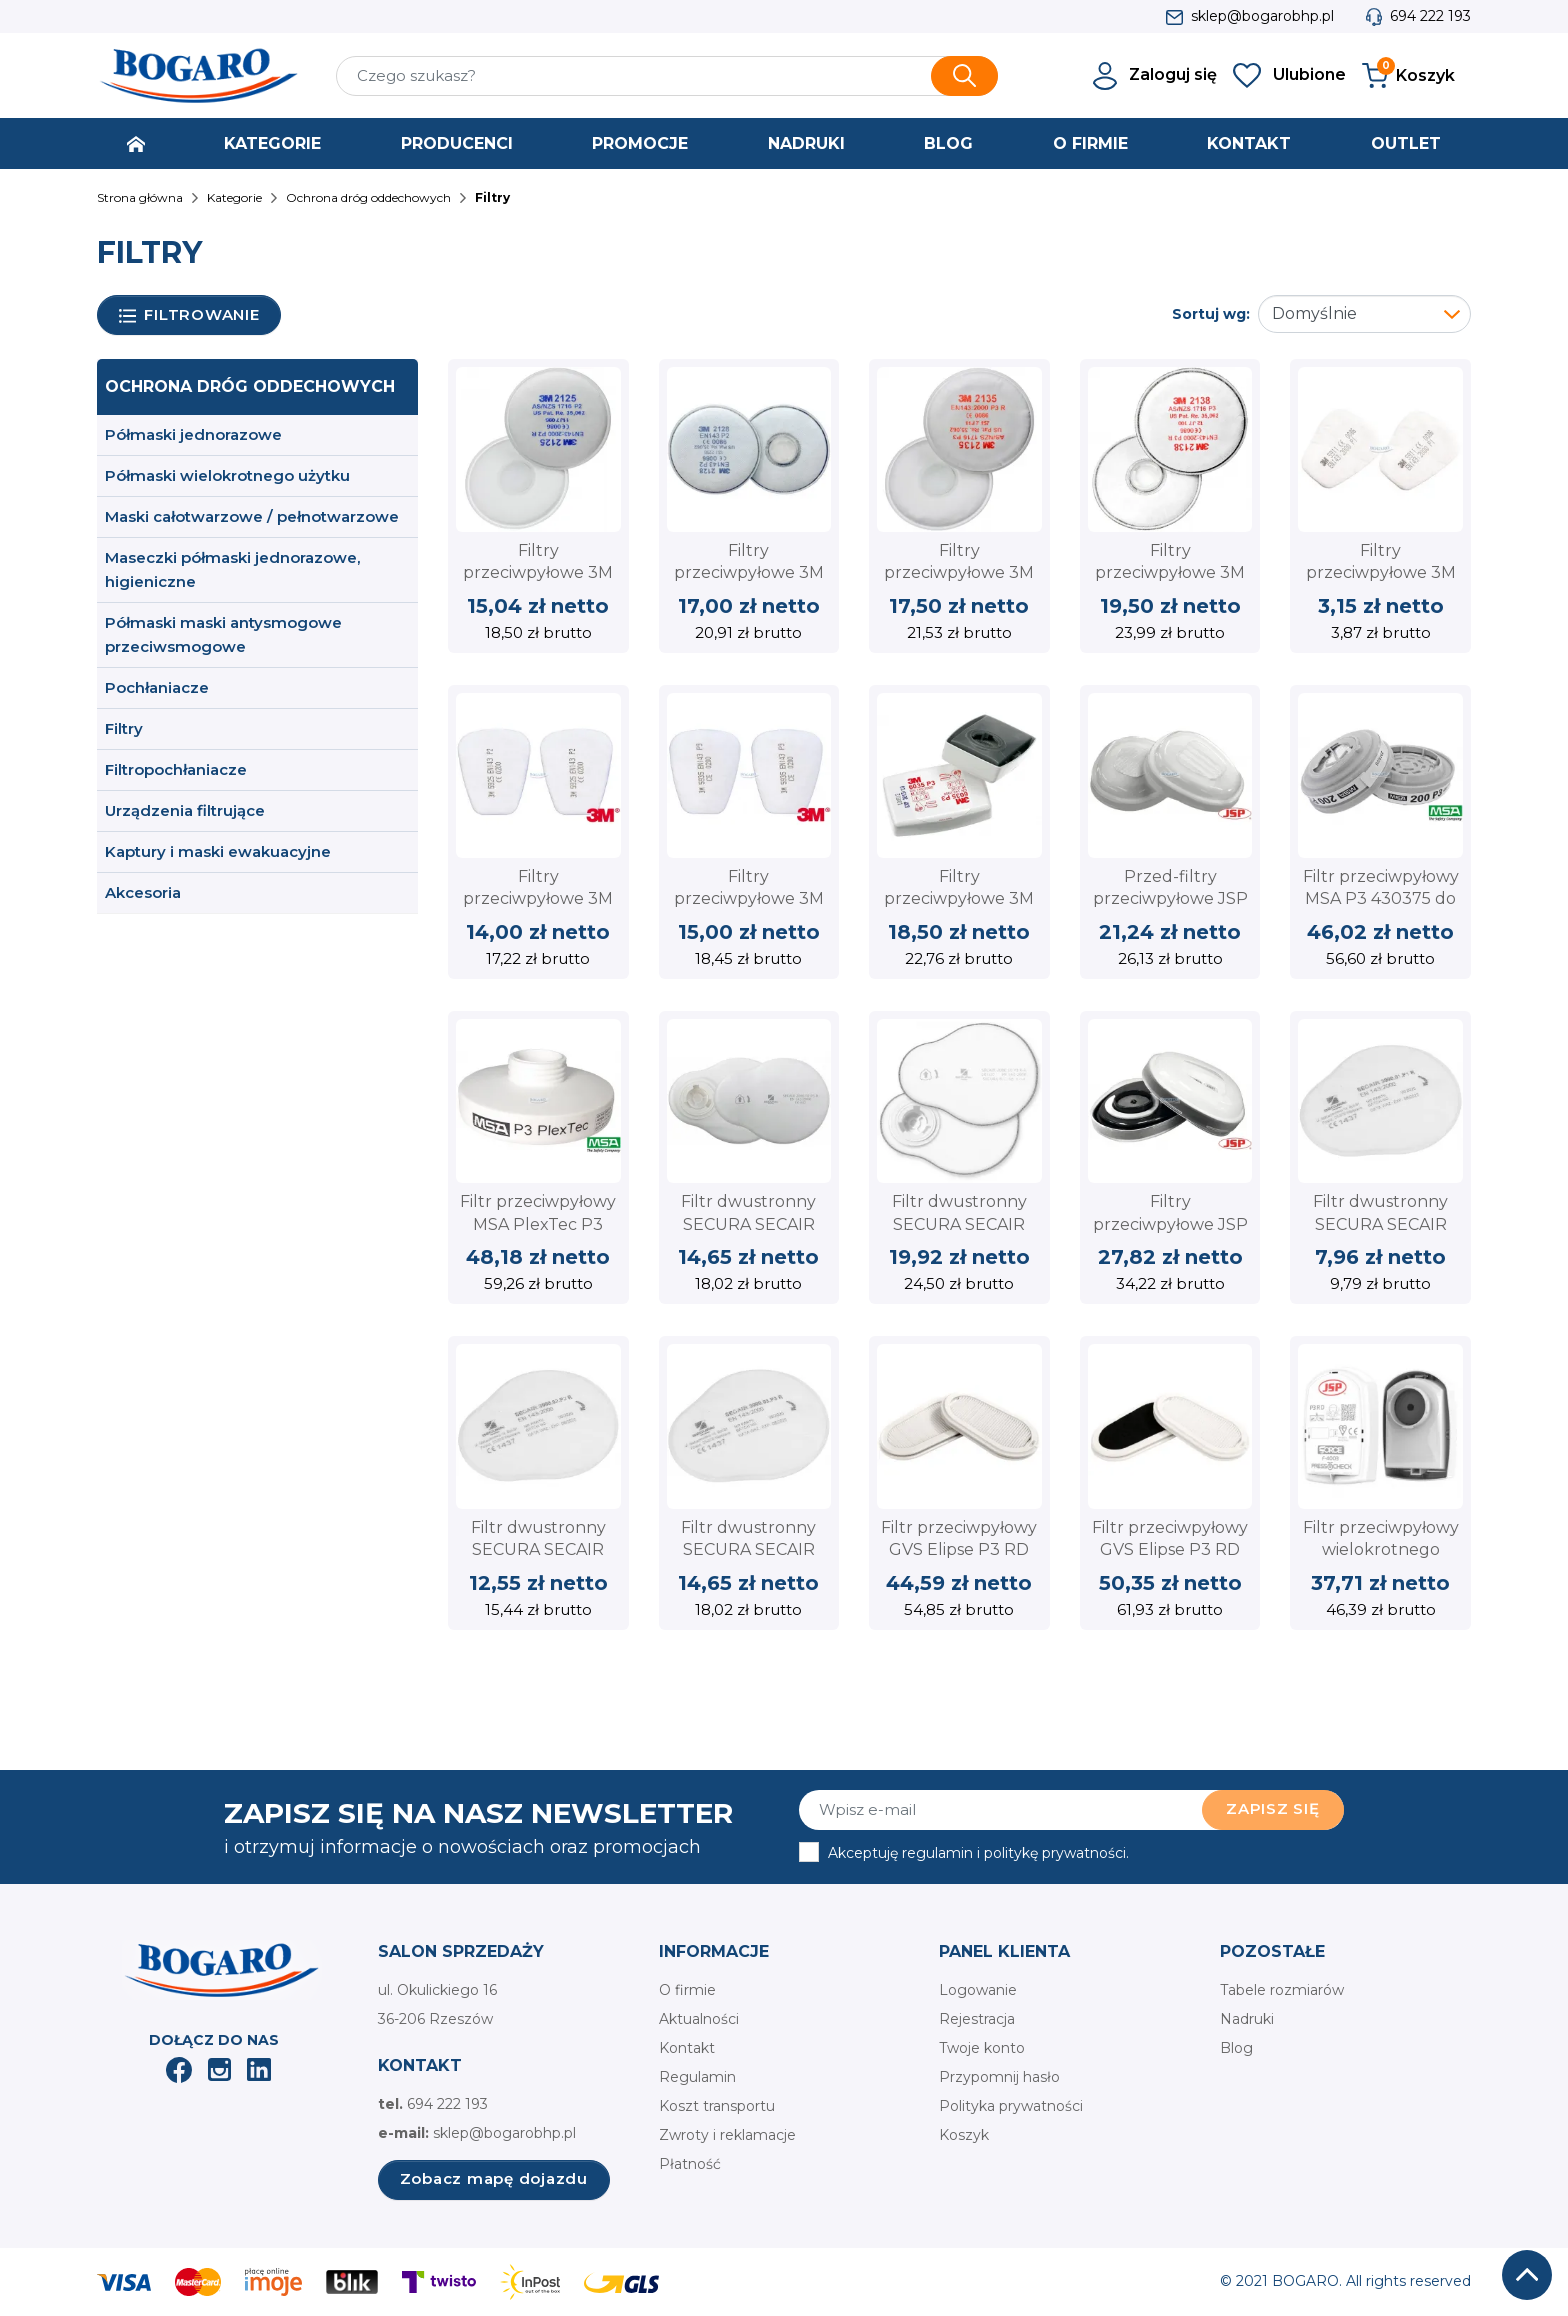 The height and width of the screenshot is (2316, 1568). What do you see at coordinates (223, 634) in the screenshot?
I see `Półmaski maski antysmogowe przeciwsmogowe` at bounding box center [223, 634].